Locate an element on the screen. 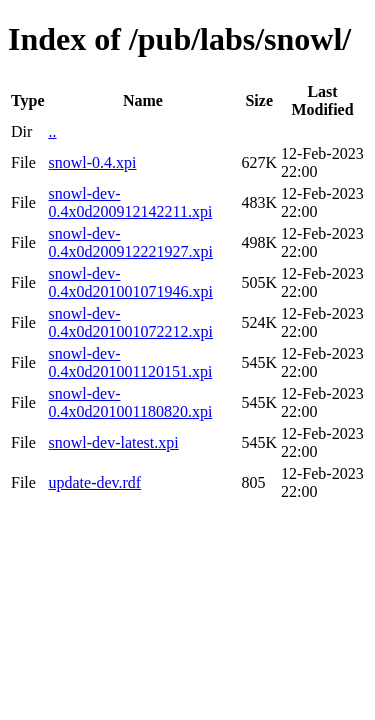 This screenshot has width=375, height=720. snowl-dev-0.4x0d200912142211.xpi is located at coordinates (130, 202).